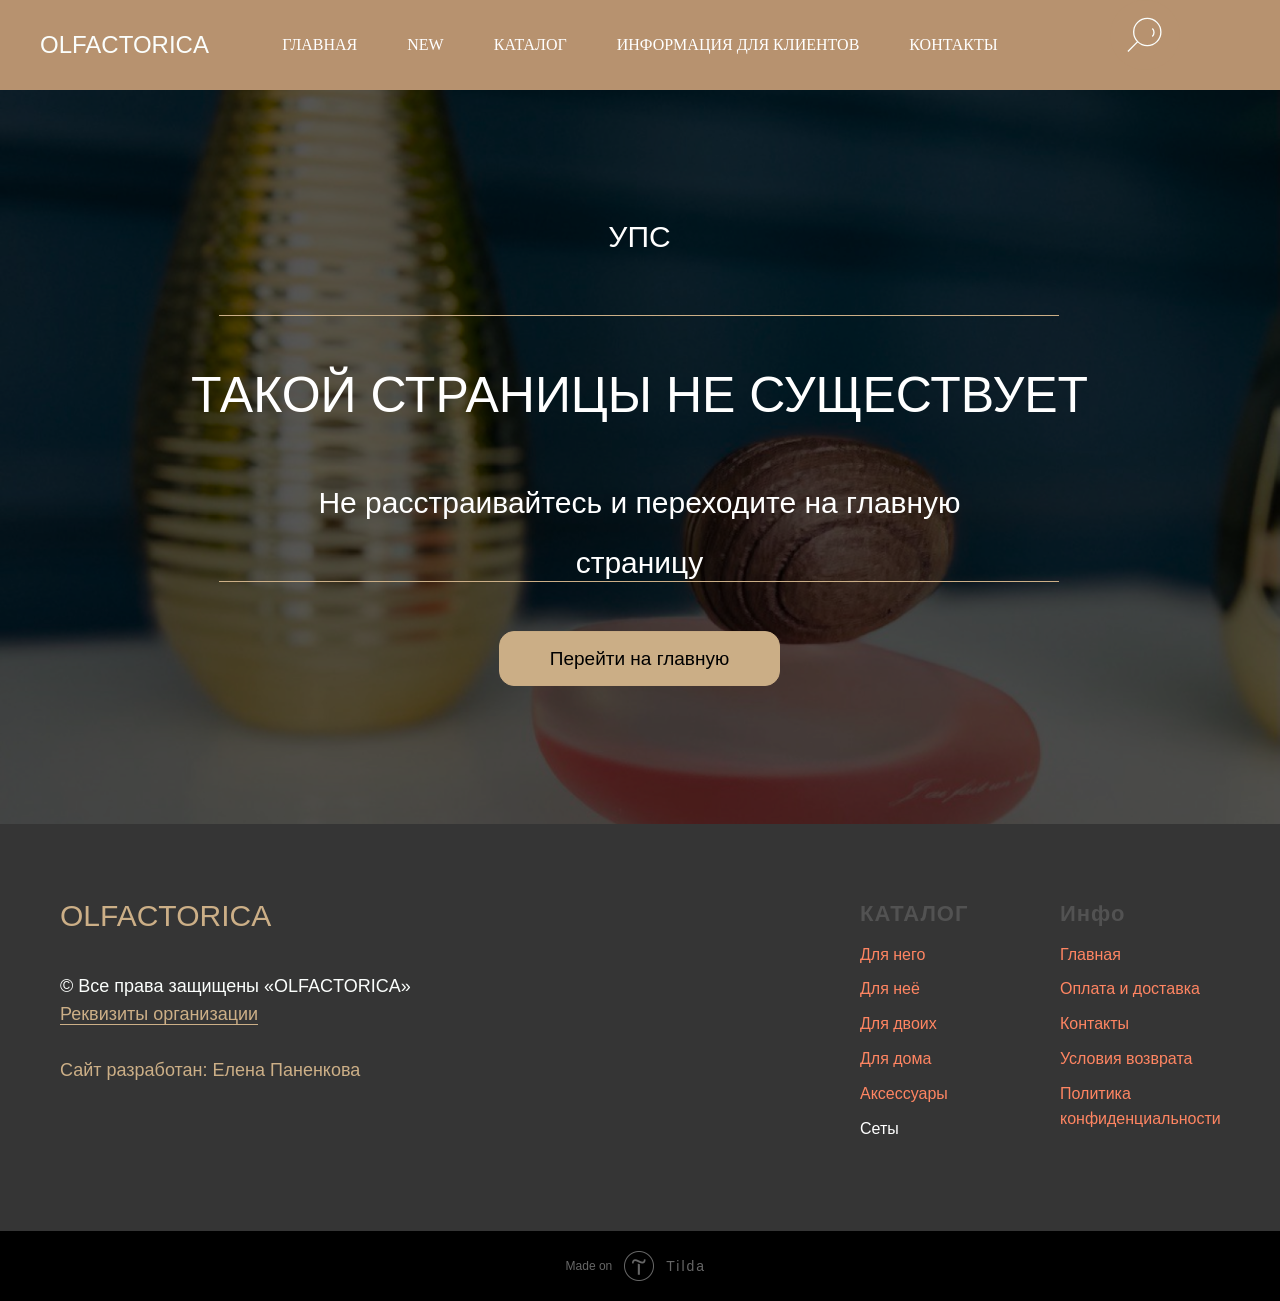  Describe the element at coordinates (159, 1014) in the screenshot. I see `Реквизиты организации [button]` at that location.